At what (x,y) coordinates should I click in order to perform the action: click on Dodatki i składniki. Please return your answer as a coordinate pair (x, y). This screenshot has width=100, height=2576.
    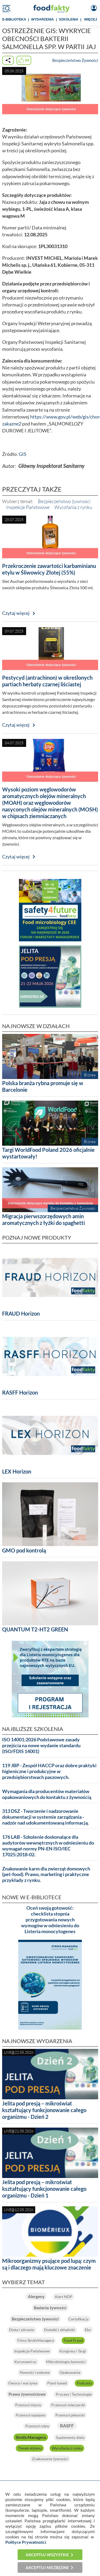
    Looking at the image, I should click on (59, 2329).